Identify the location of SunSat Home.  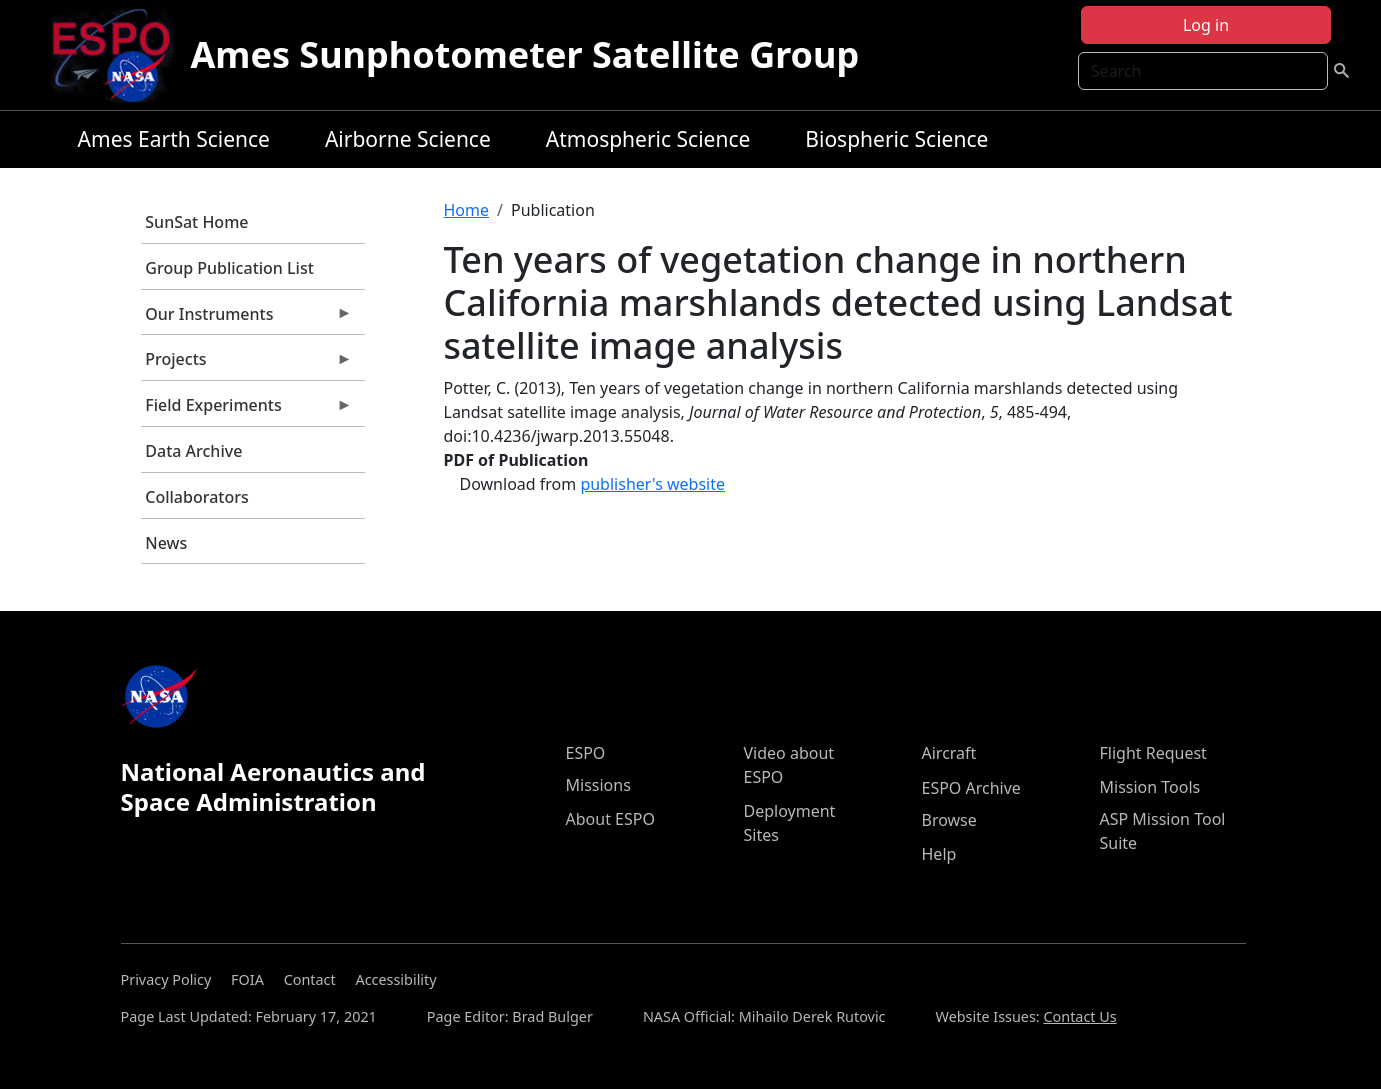
(196, 222).